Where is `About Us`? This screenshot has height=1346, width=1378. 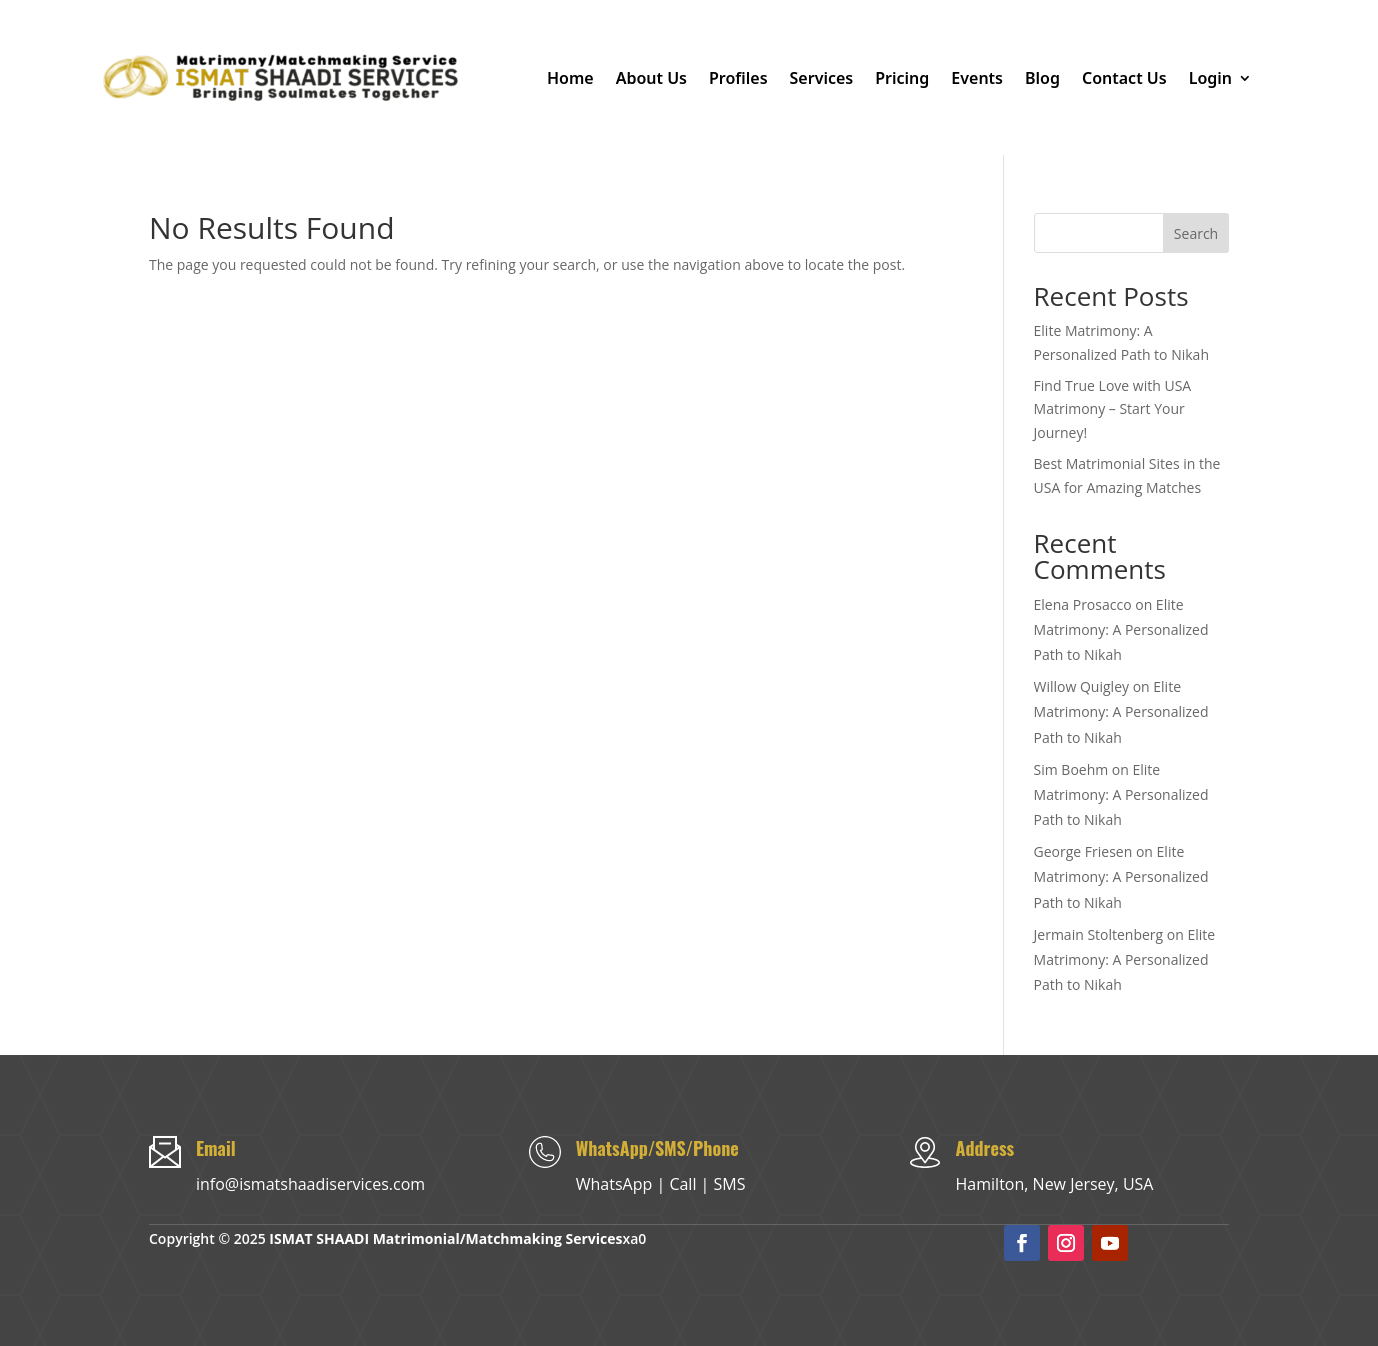 About Us is located at coordinates (651, 78).